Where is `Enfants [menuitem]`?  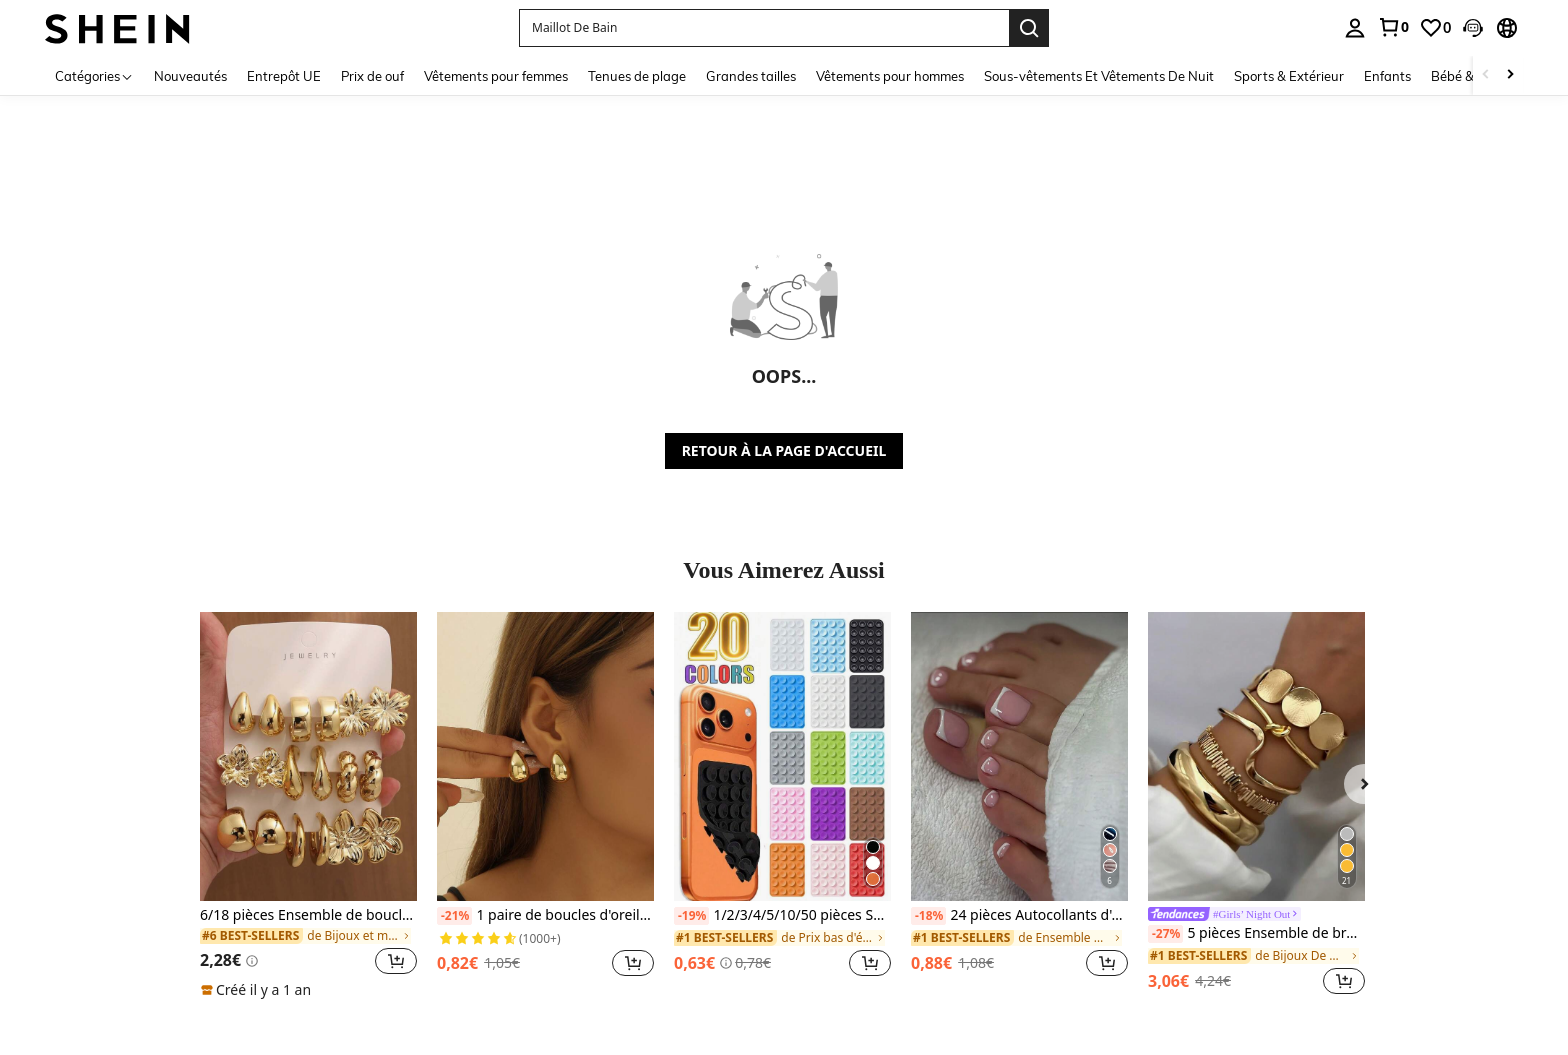 Enfants [menuitem] is located at coordinates (1387, 76).